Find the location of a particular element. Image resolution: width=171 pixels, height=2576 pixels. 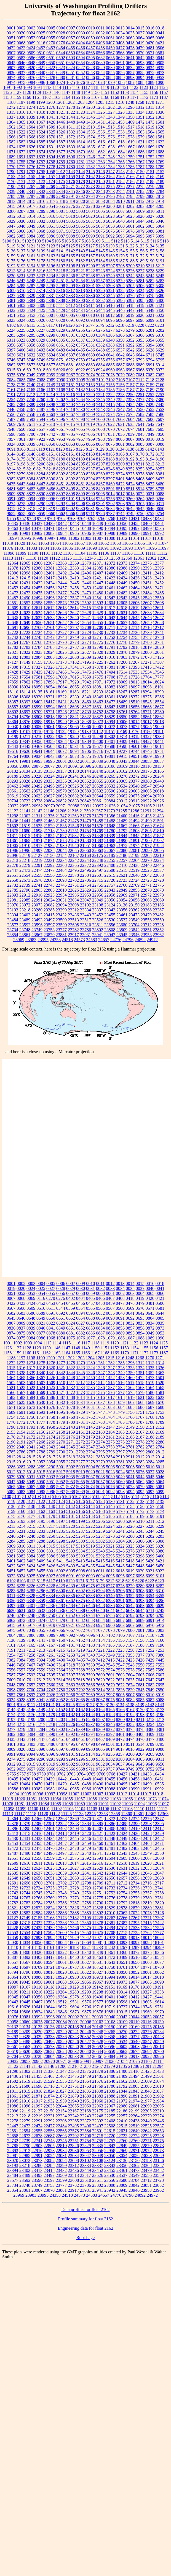

22218 is located at coordinates (24, 860).